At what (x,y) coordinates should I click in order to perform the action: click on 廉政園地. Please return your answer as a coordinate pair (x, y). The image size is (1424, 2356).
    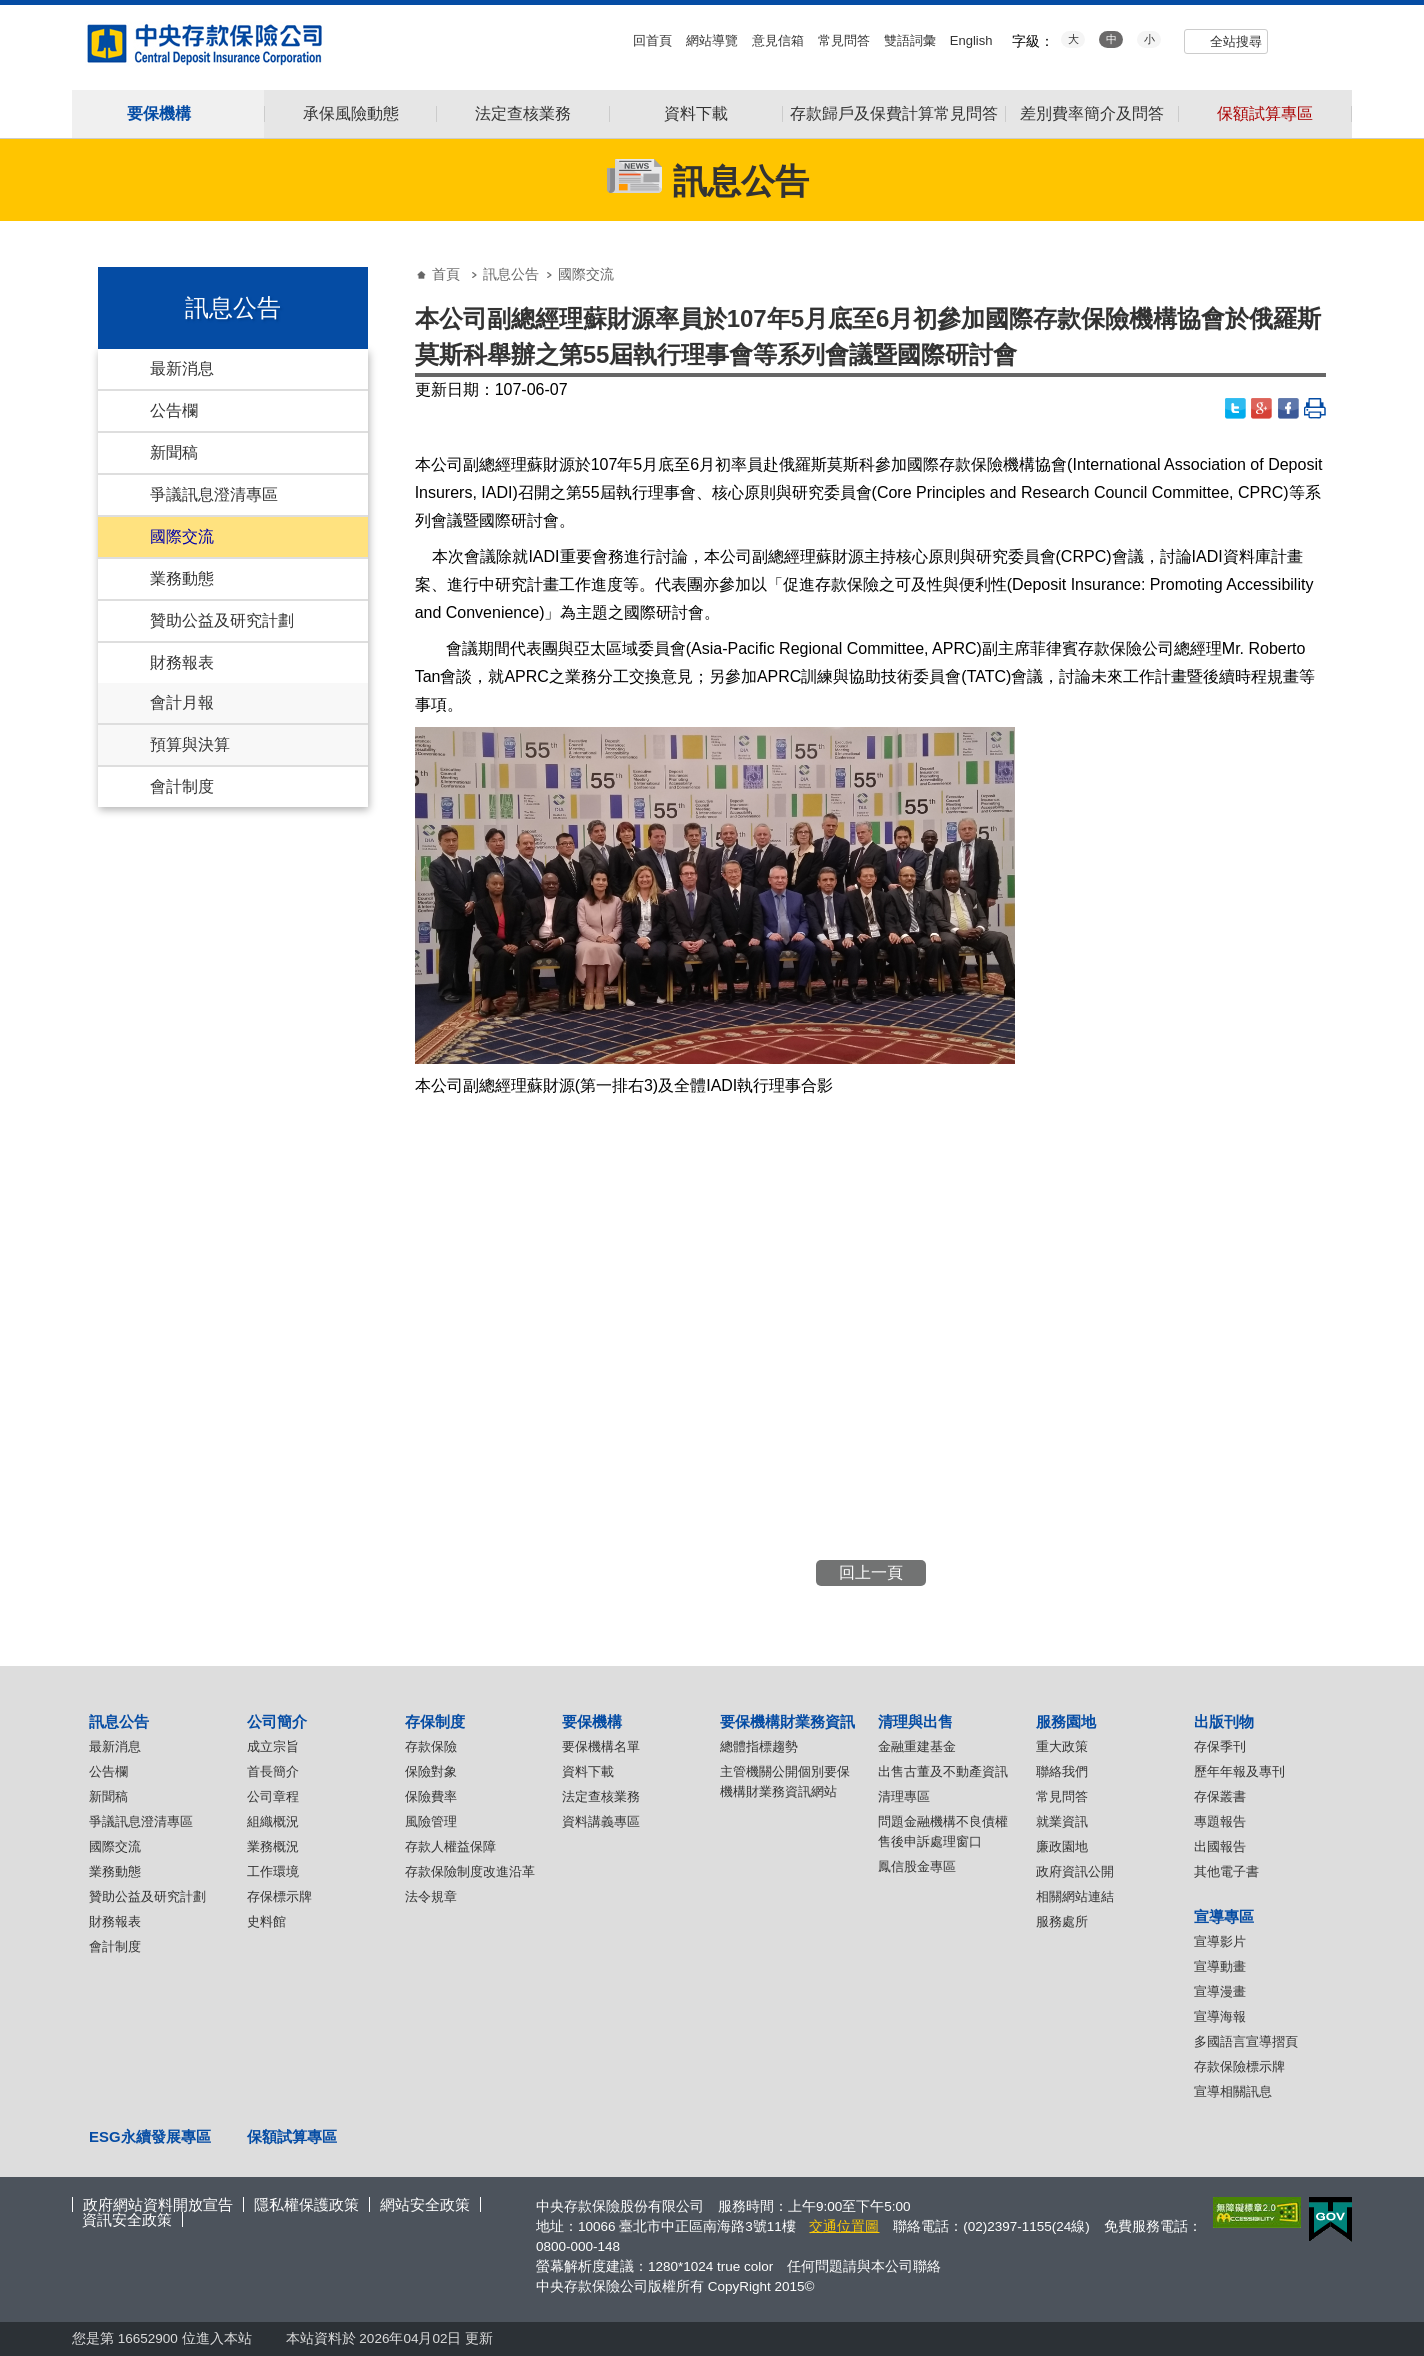
    Looking at the image, I should click on (1062, 1846).